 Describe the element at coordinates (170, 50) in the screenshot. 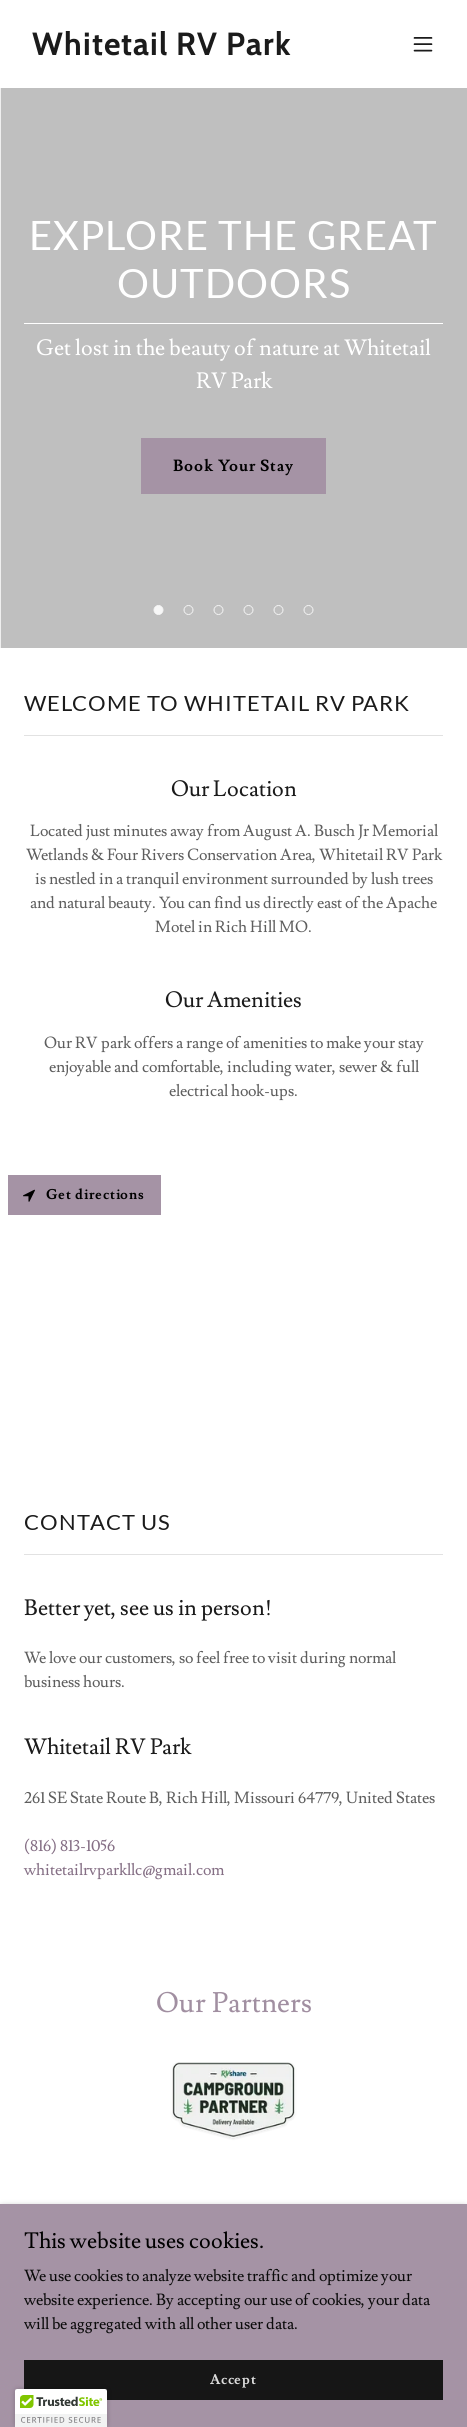

I see `[link]` at that location.